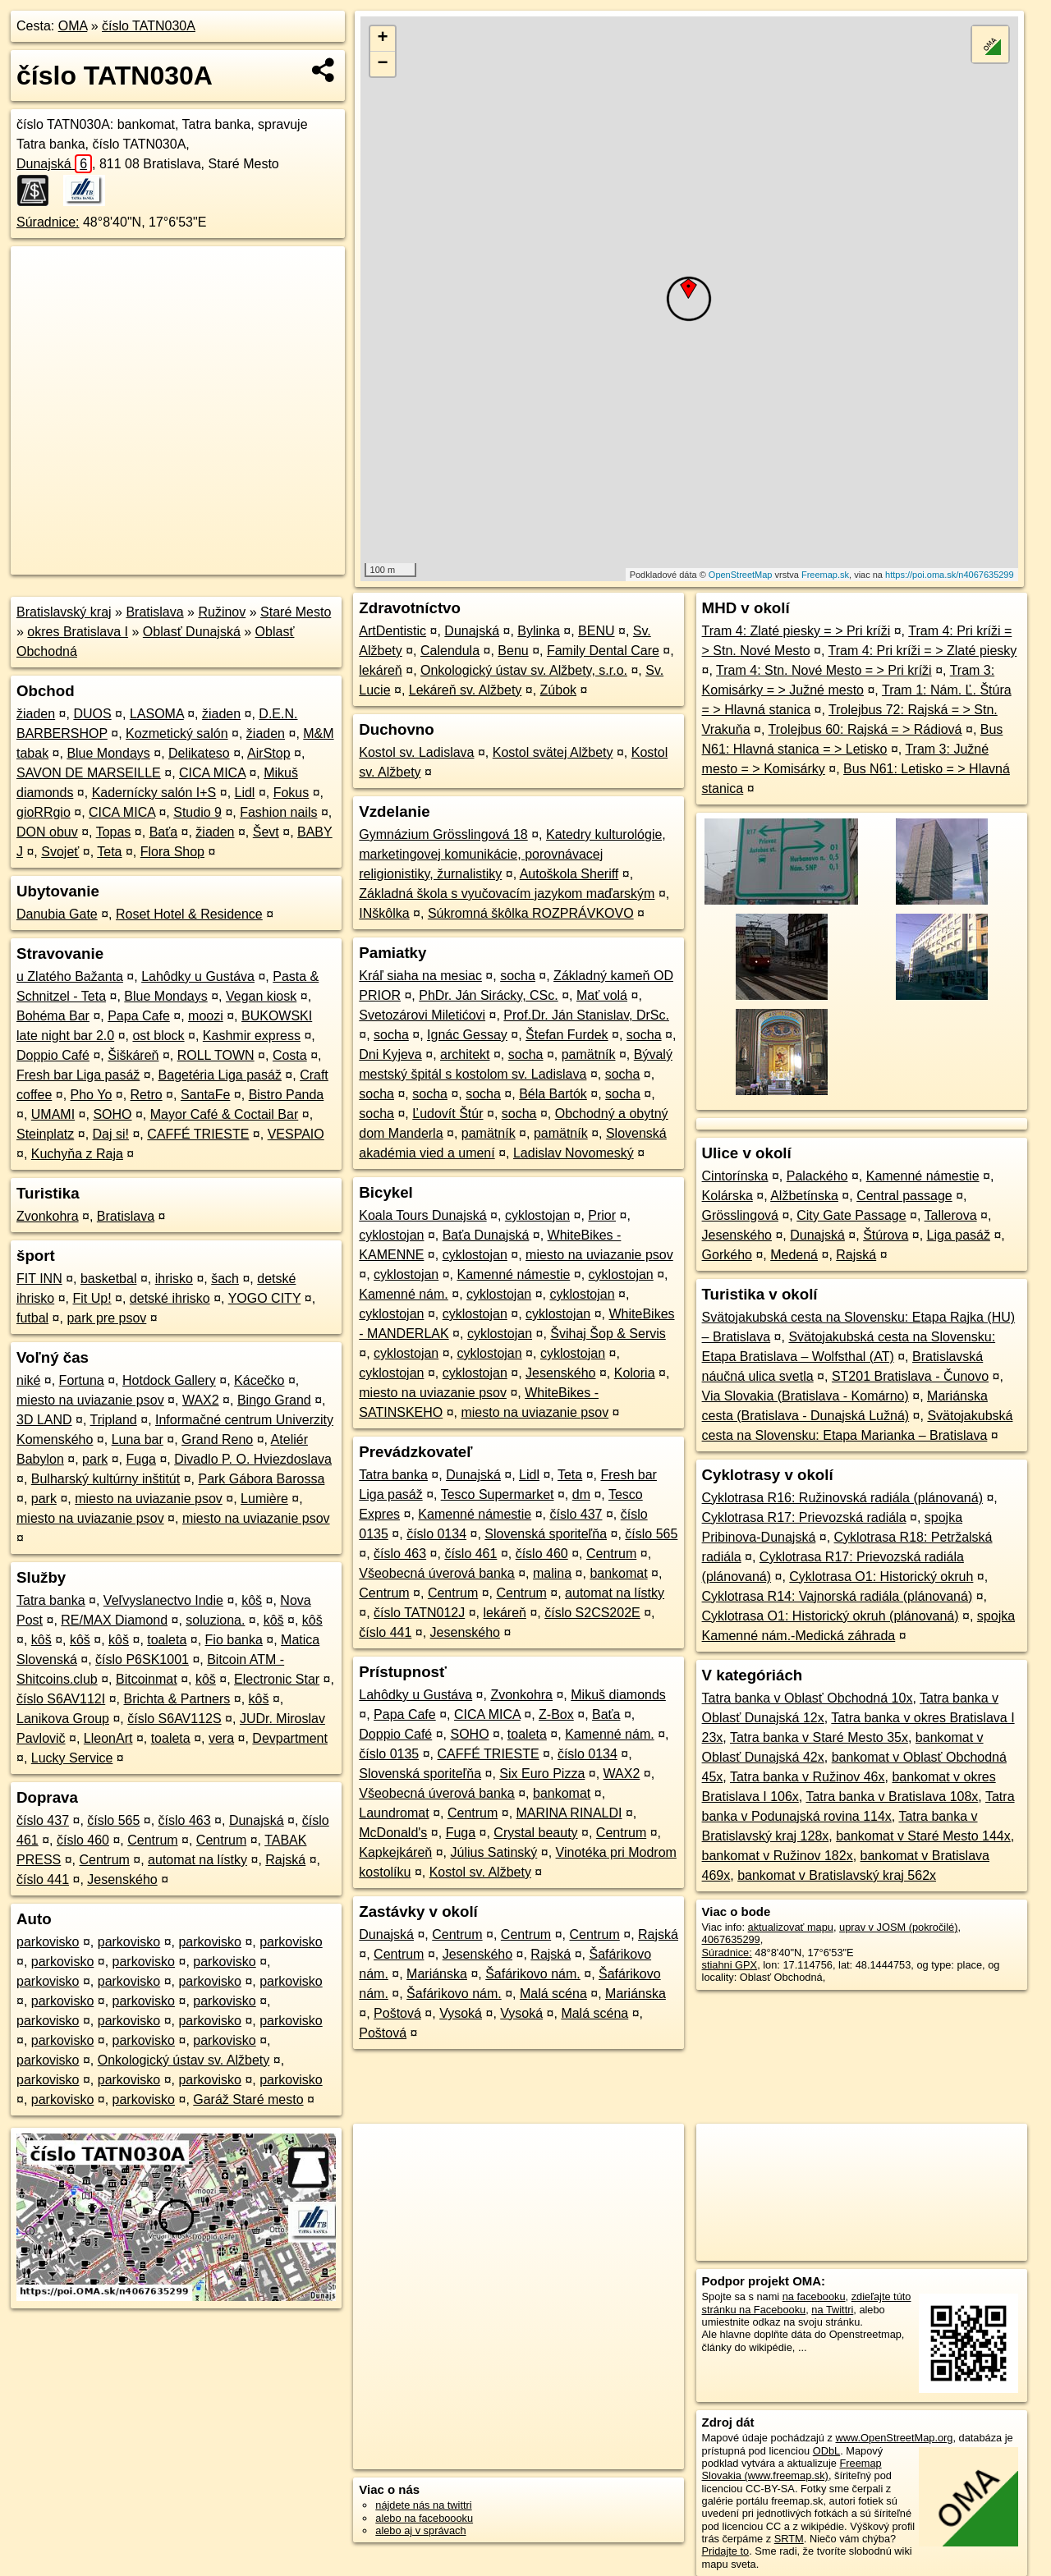  Describe the element at coordinates (295, 612) in the screenshot. I see `Staré Mesto` at that location.